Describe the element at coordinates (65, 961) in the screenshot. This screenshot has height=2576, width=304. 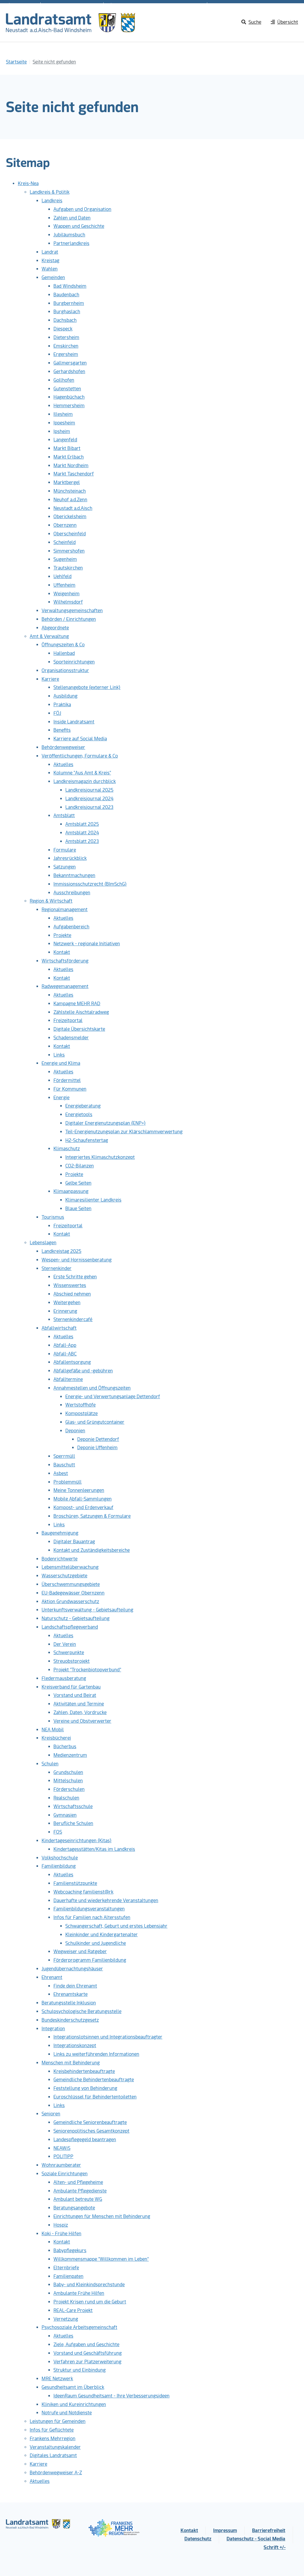
I see `Wirtschaftsförderung` at that location.